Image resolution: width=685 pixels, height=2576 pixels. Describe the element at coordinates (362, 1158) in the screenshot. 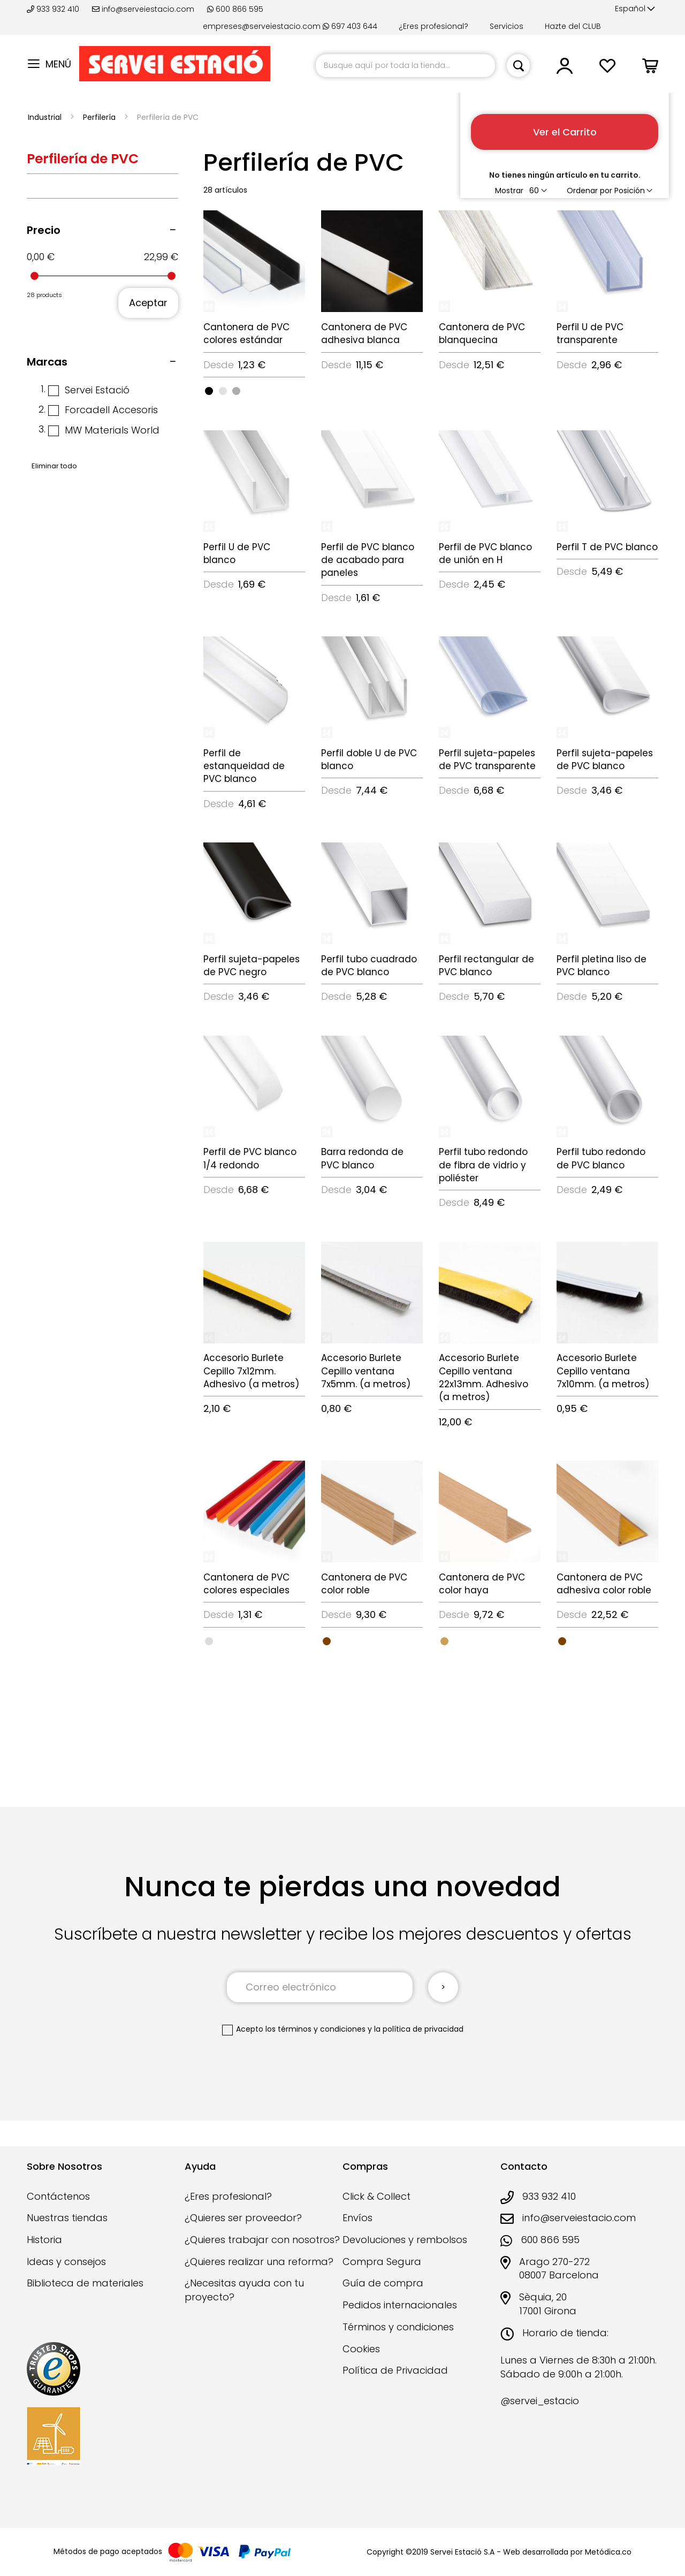

I see `Barra redonda de PVC blanco` at that location.